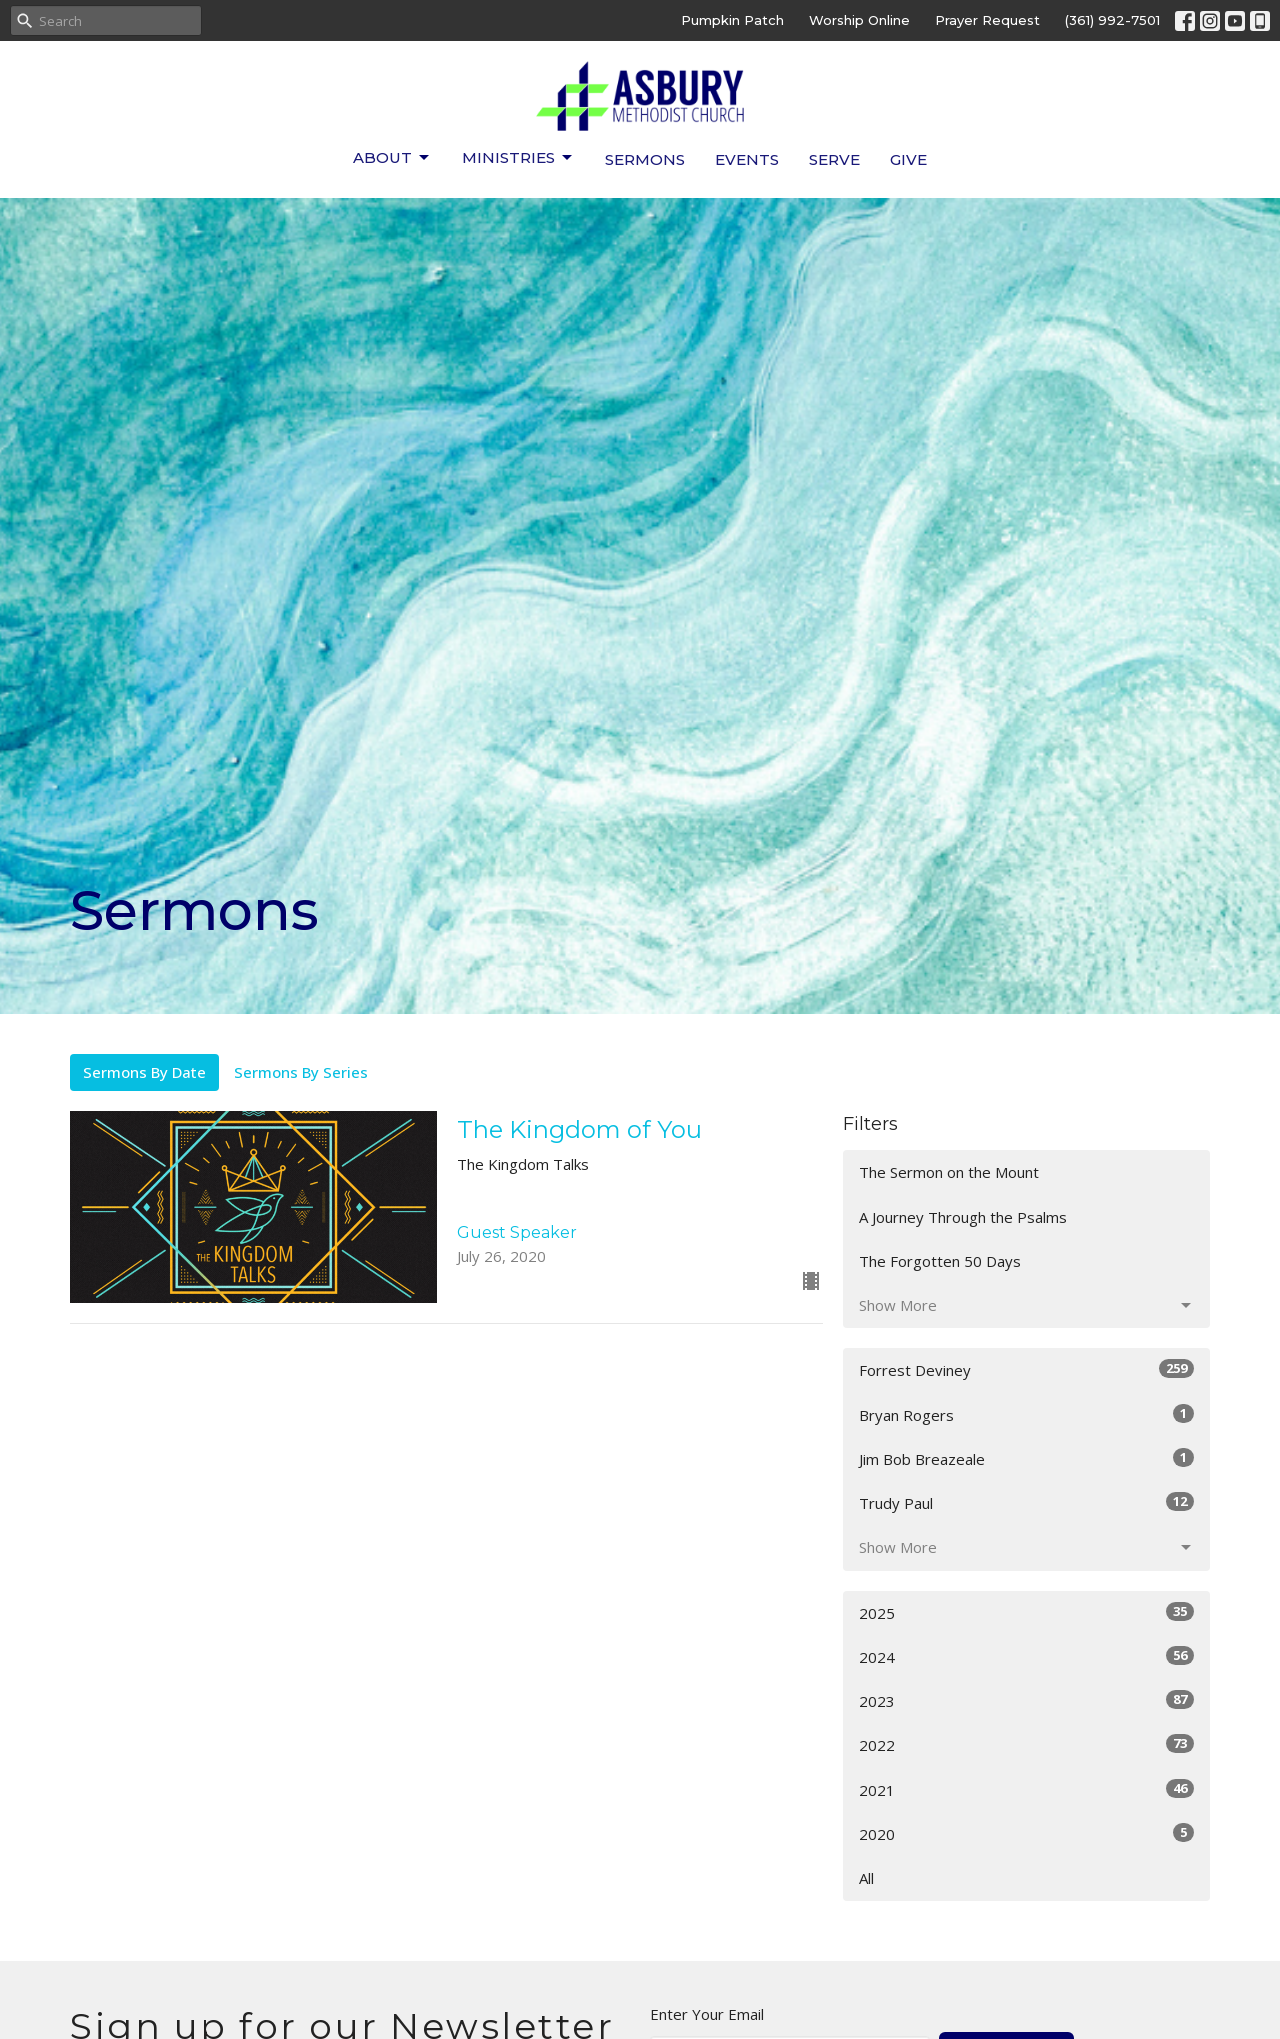 This screenshot has height=2039, width=1280. What do you see at coordinates (859, 20) in the screenshot?
I see `Worship Online` at bounding box center [859, 20].